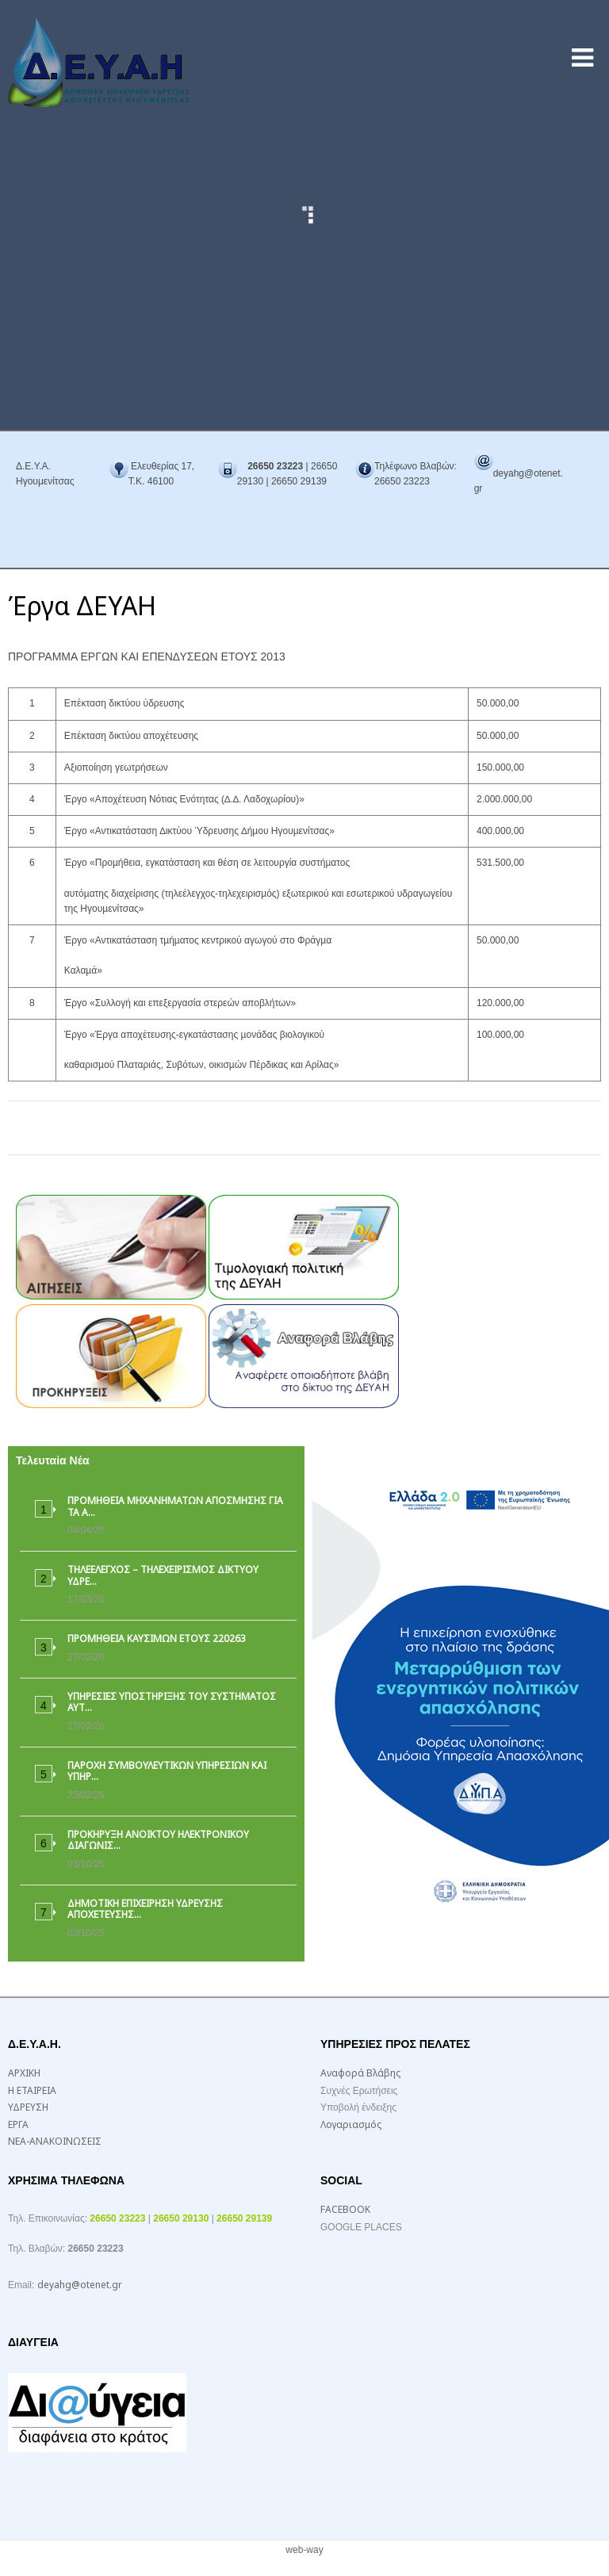 This screenshot has height=2576, width=609. Describe the element at coordinates (345, 2209) in the screenshot. I see `FACEBOOK` at that location.